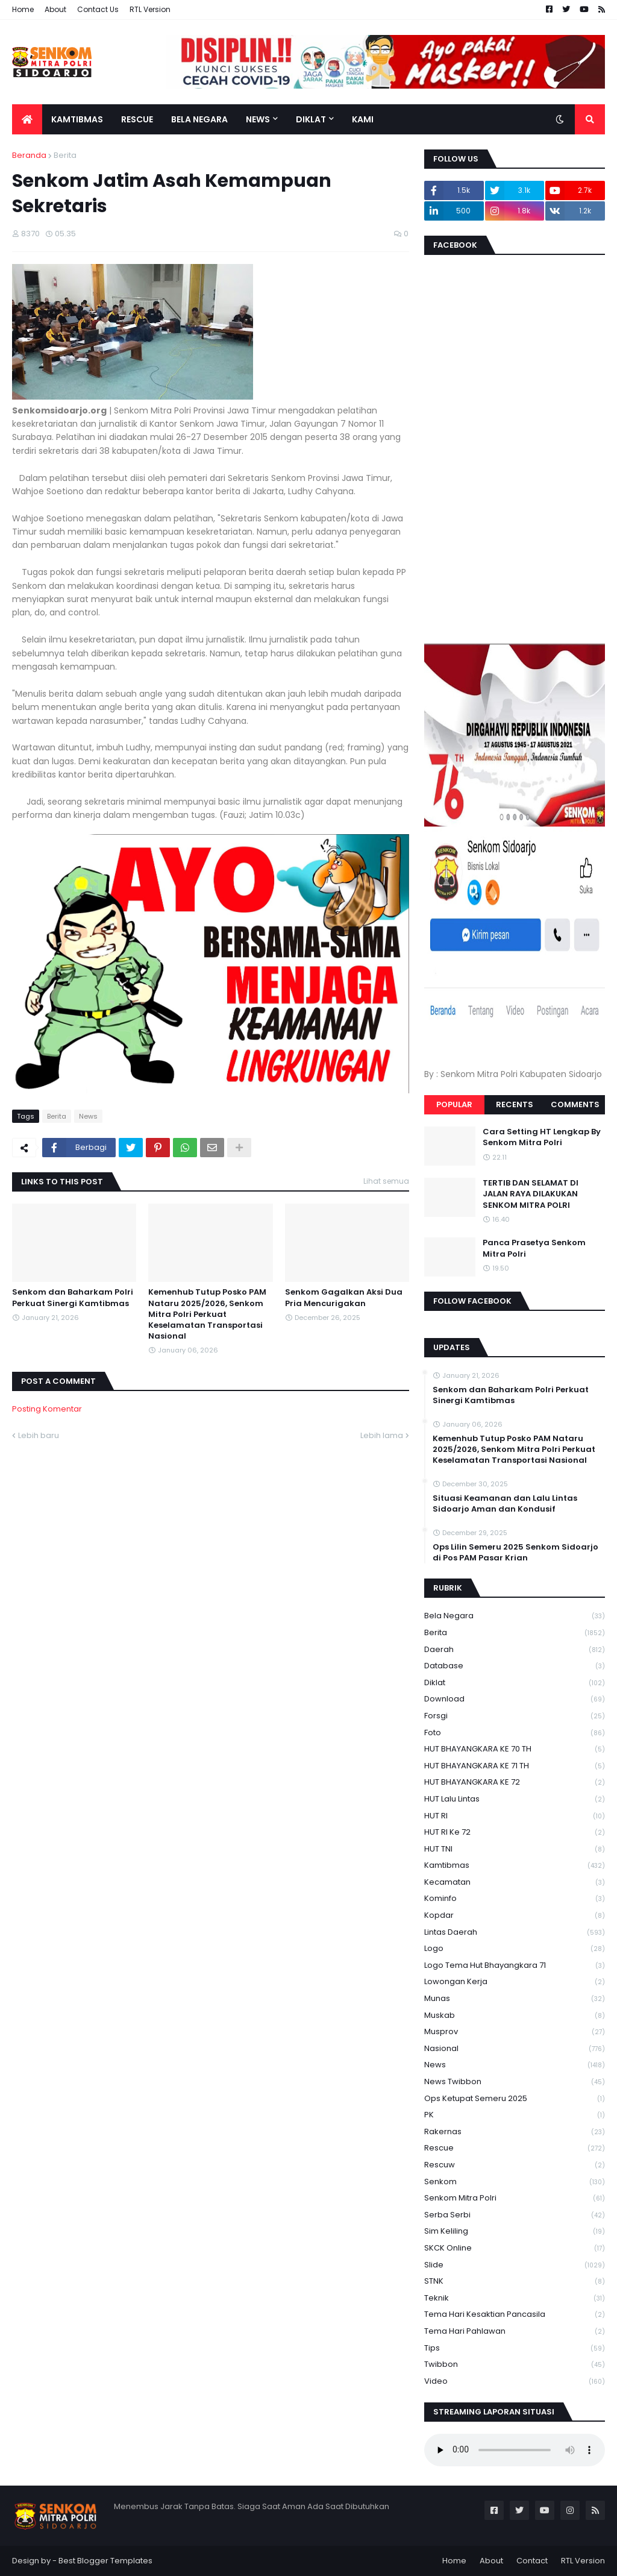 The height and width of the screenshot is (2576, 617). What do you see at coordinates (514, 2298) in the screenshot?
I see `Teknik` at bounding box center [514, 2298].